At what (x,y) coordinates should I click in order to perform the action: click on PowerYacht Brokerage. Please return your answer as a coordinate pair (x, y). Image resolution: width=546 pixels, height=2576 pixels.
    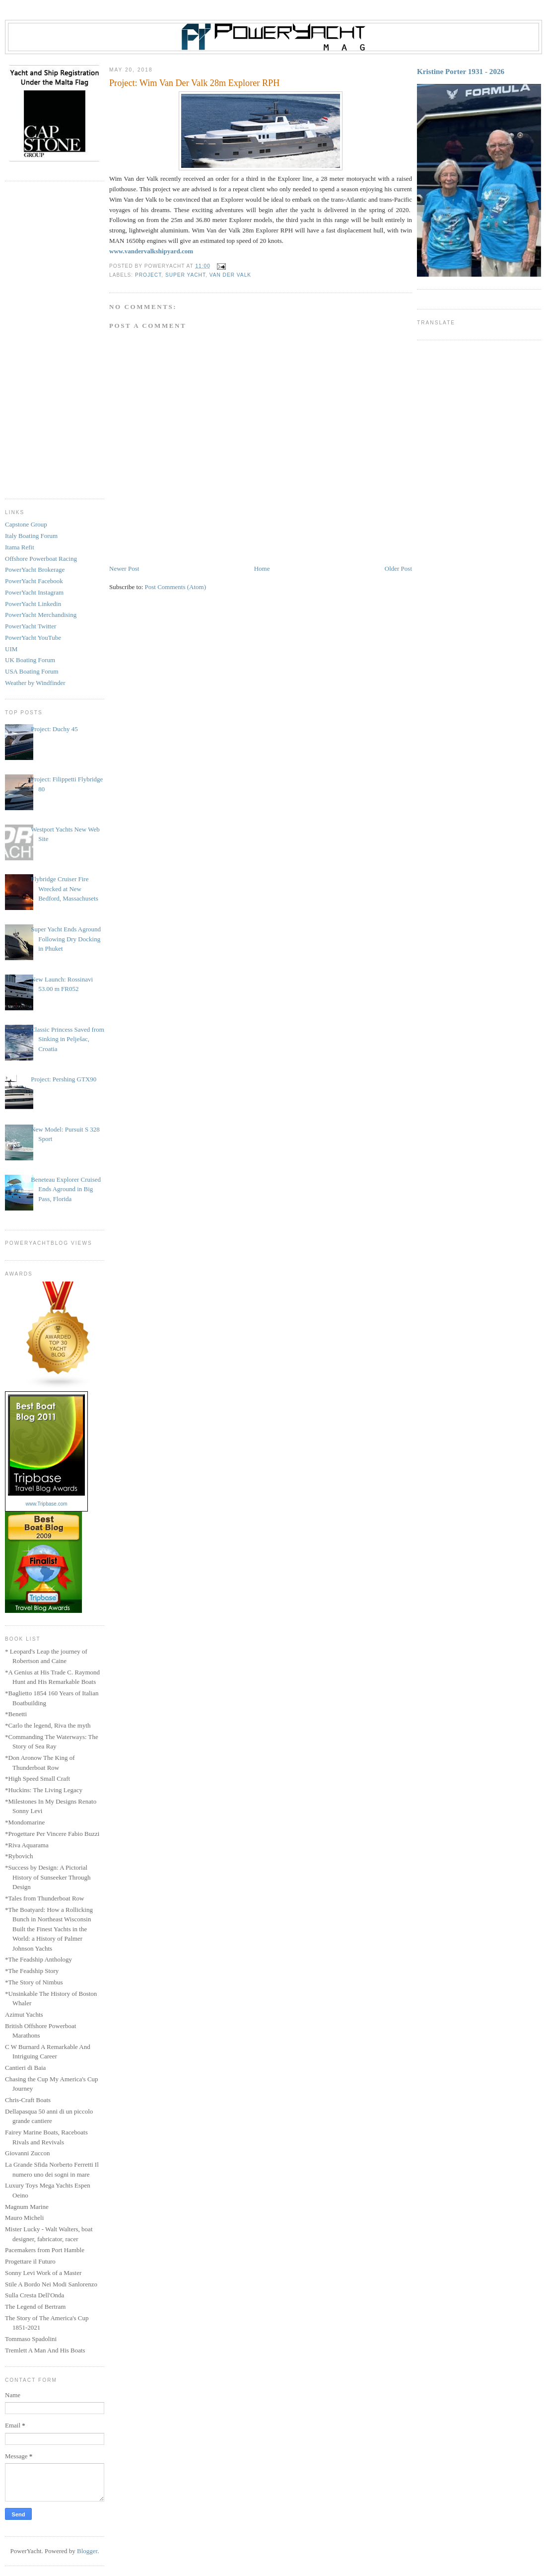
    Looking at the image, I should click on (35, 569).